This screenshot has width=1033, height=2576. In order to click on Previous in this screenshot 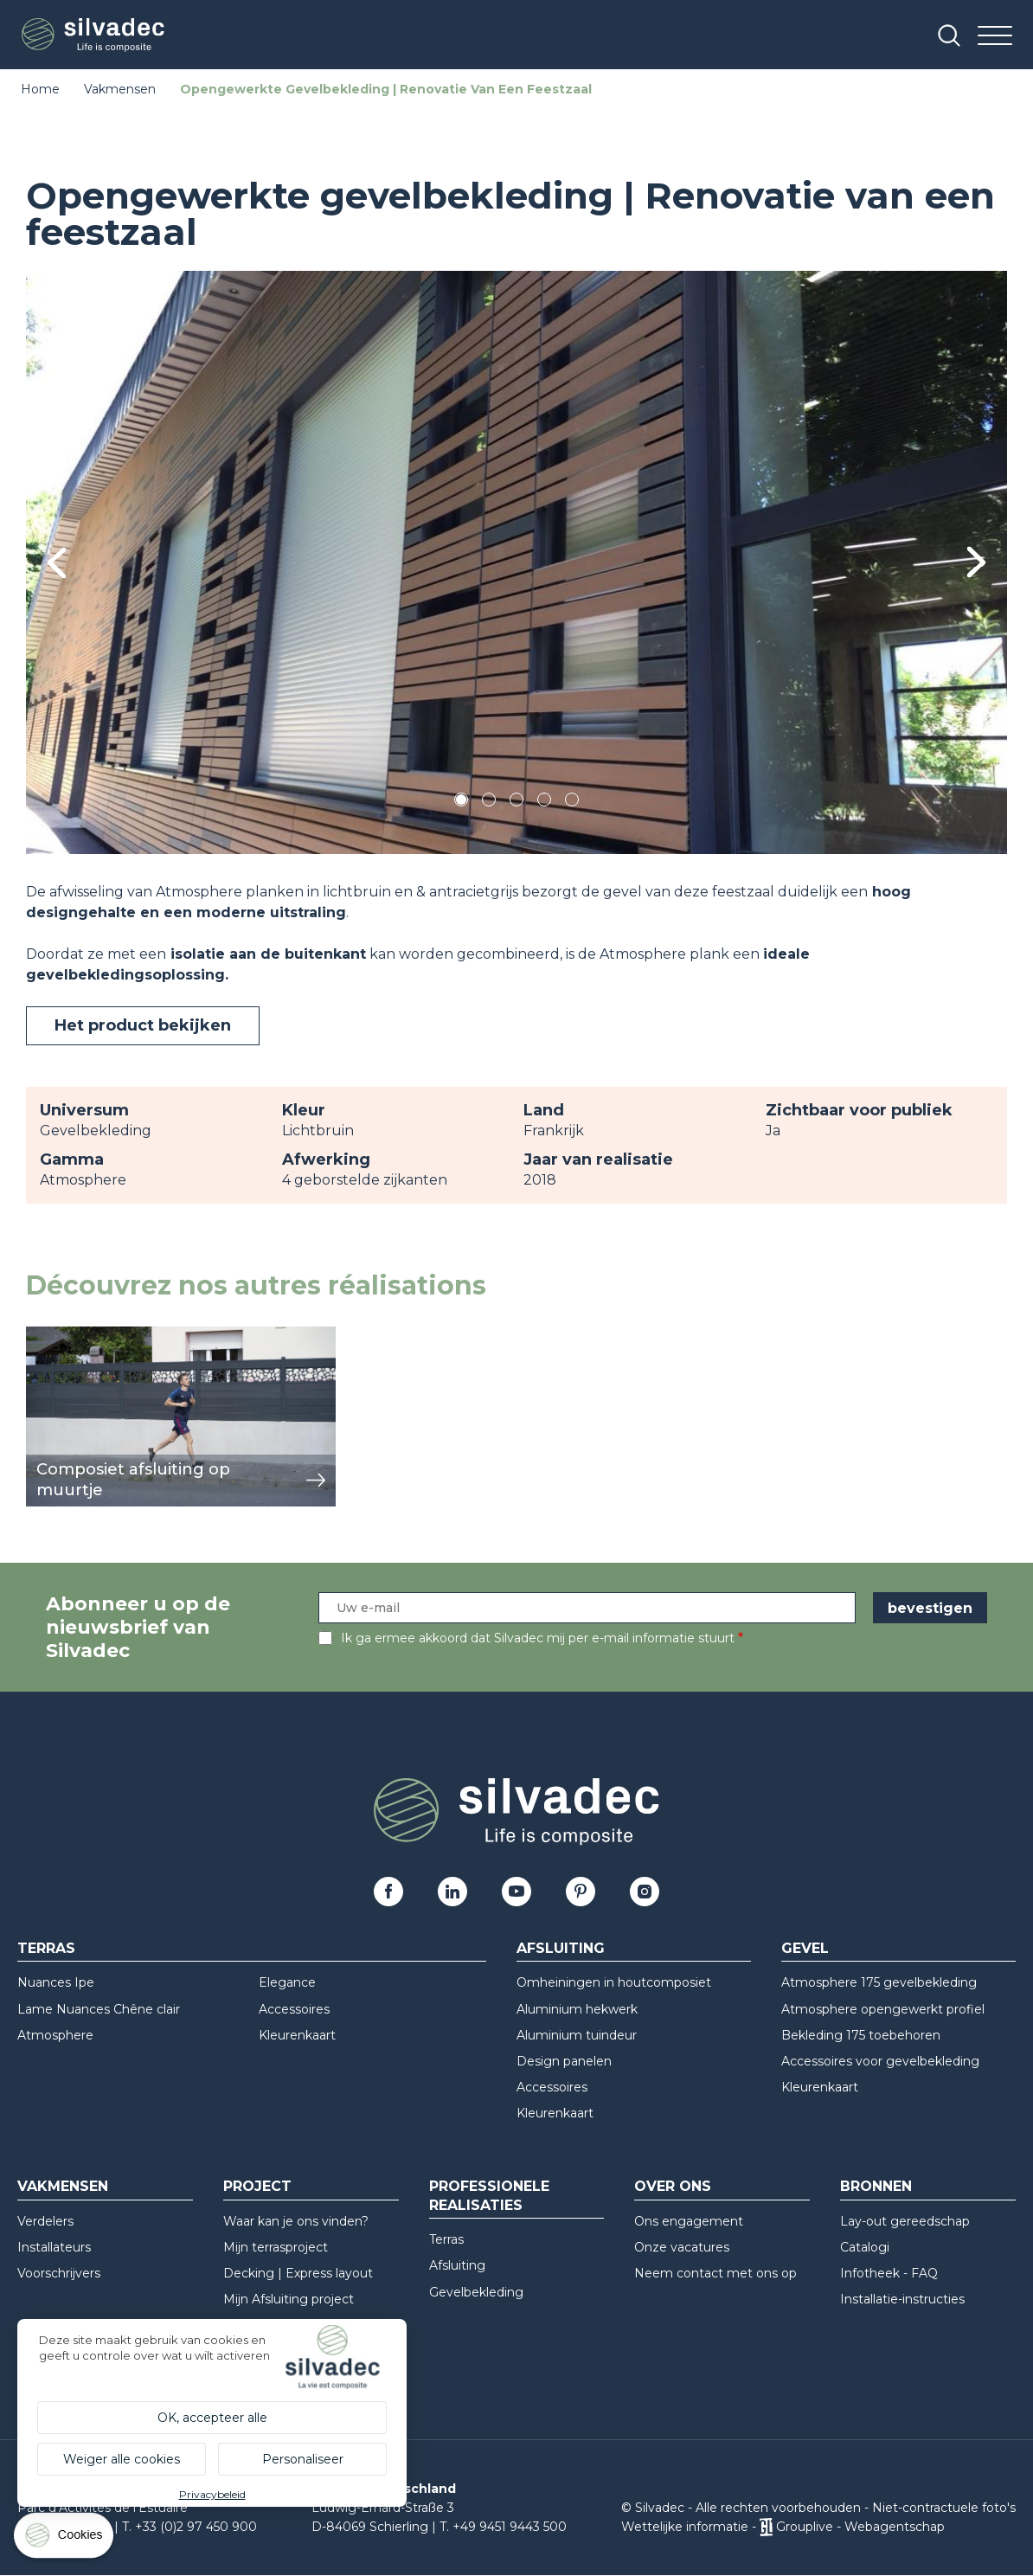, I will do `click(57, 563)`.